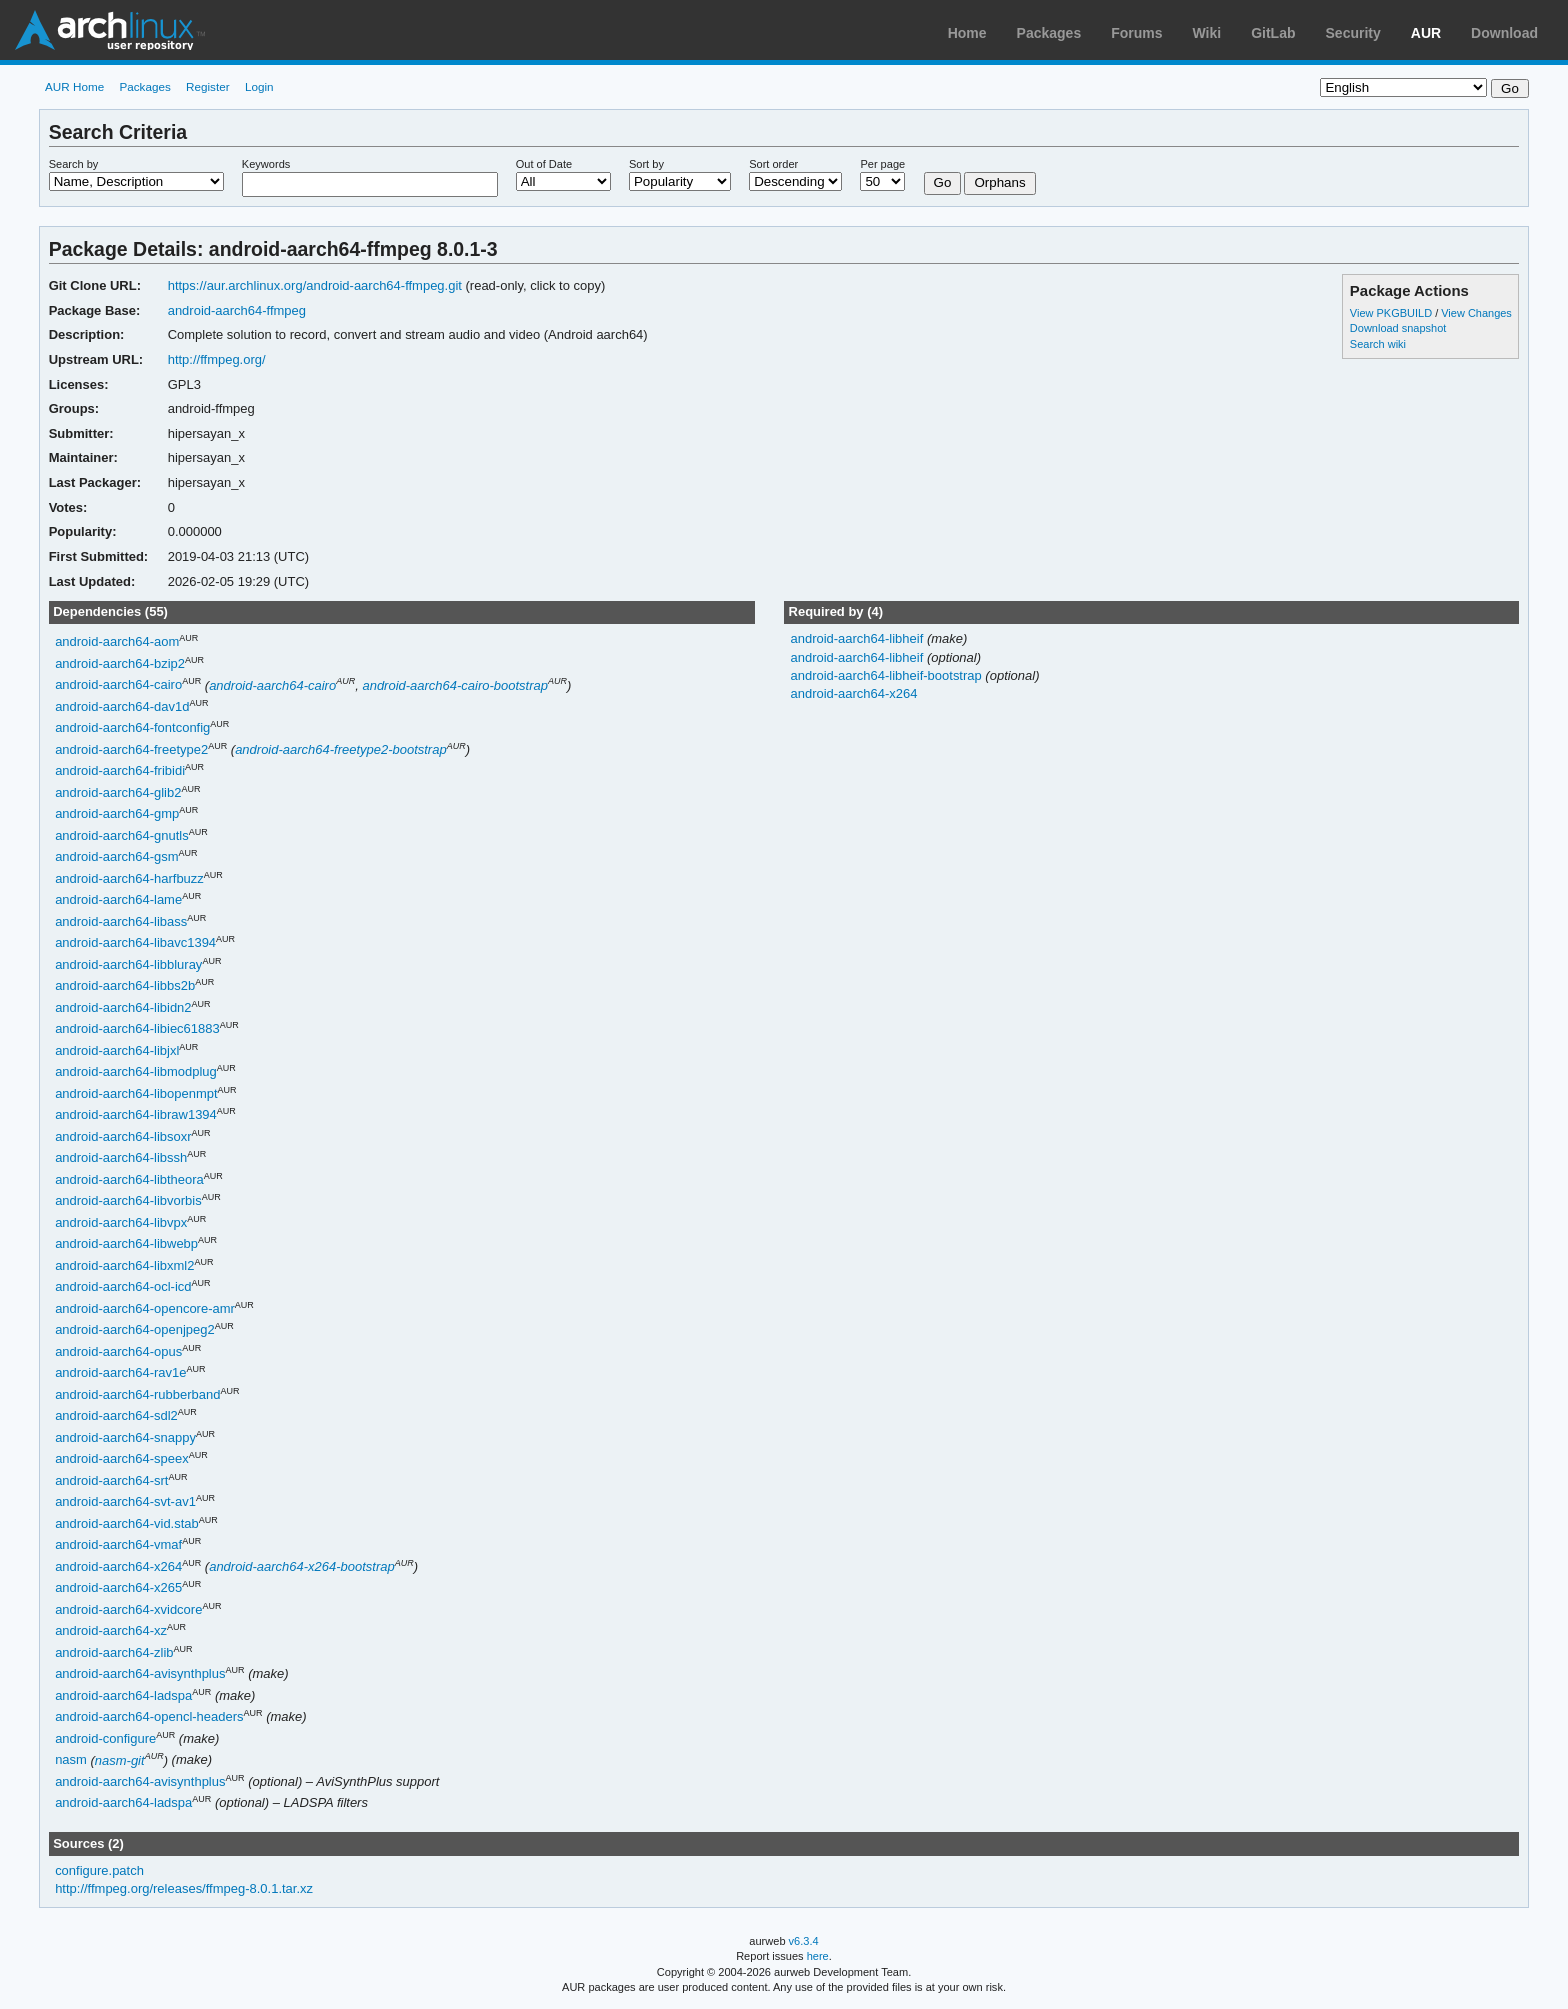  Describe the element at coordinates (967, 33) in the screenshot. I see `Home` at that location.